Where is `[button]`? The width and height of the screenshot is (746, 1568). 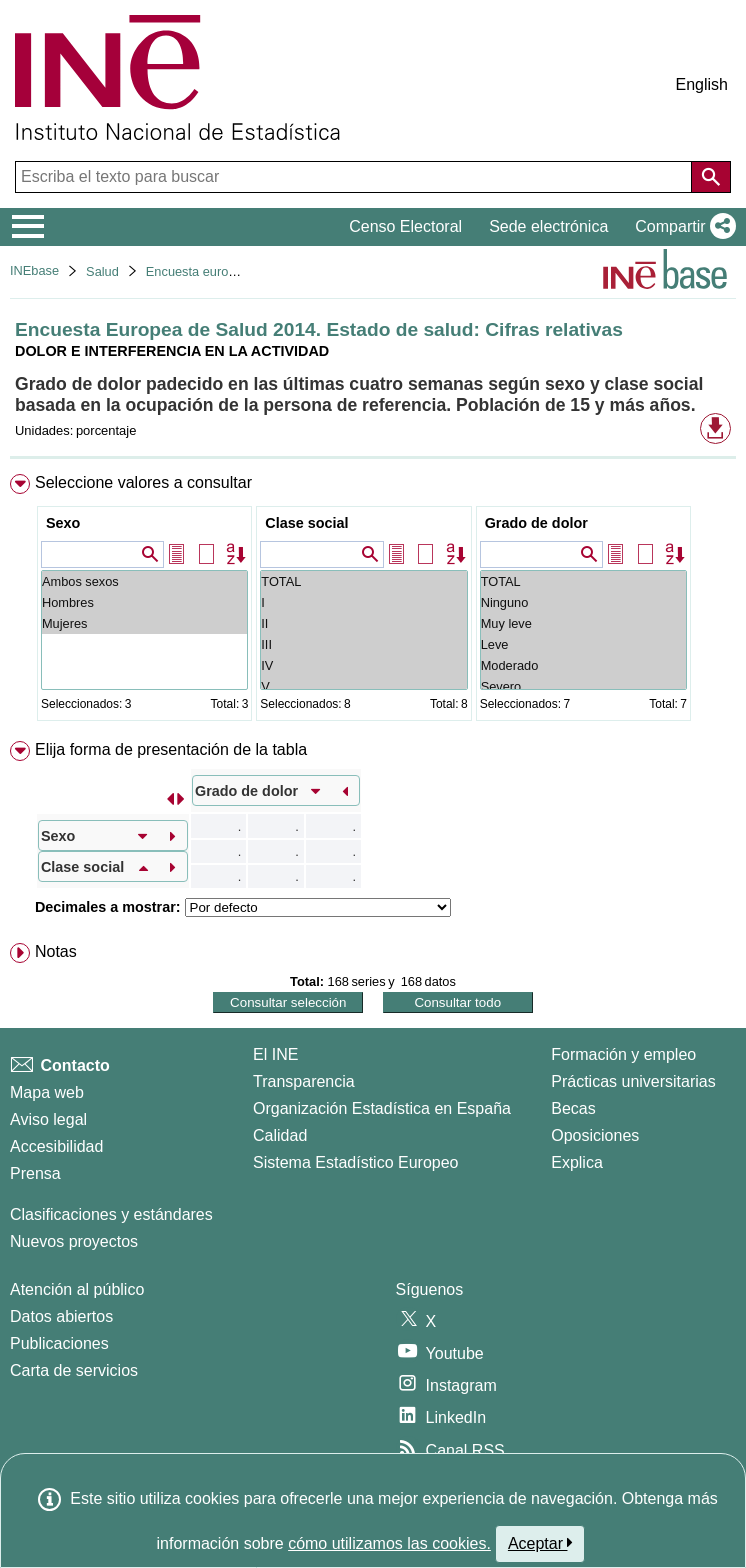 [button] is located at coordinates (681, 227).